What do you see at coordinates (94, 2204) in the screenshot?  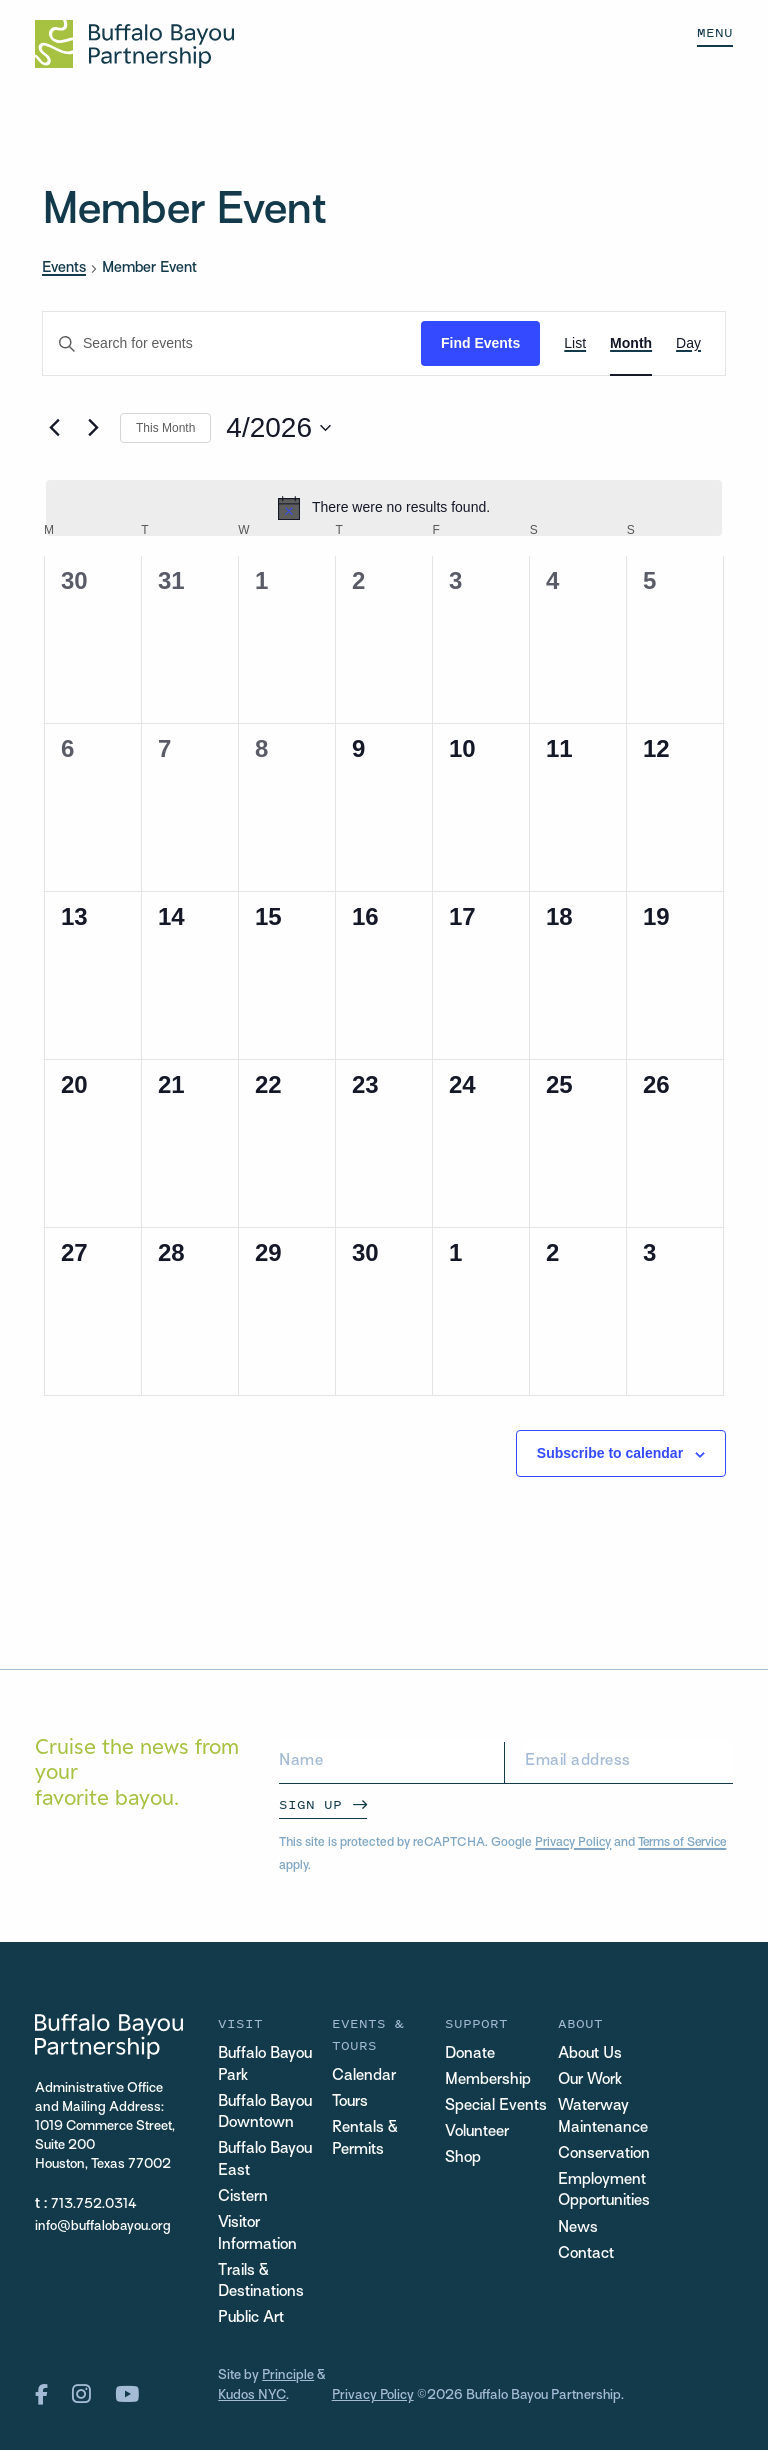 I see `713.752.0314` at bounding box center [94, 2204].